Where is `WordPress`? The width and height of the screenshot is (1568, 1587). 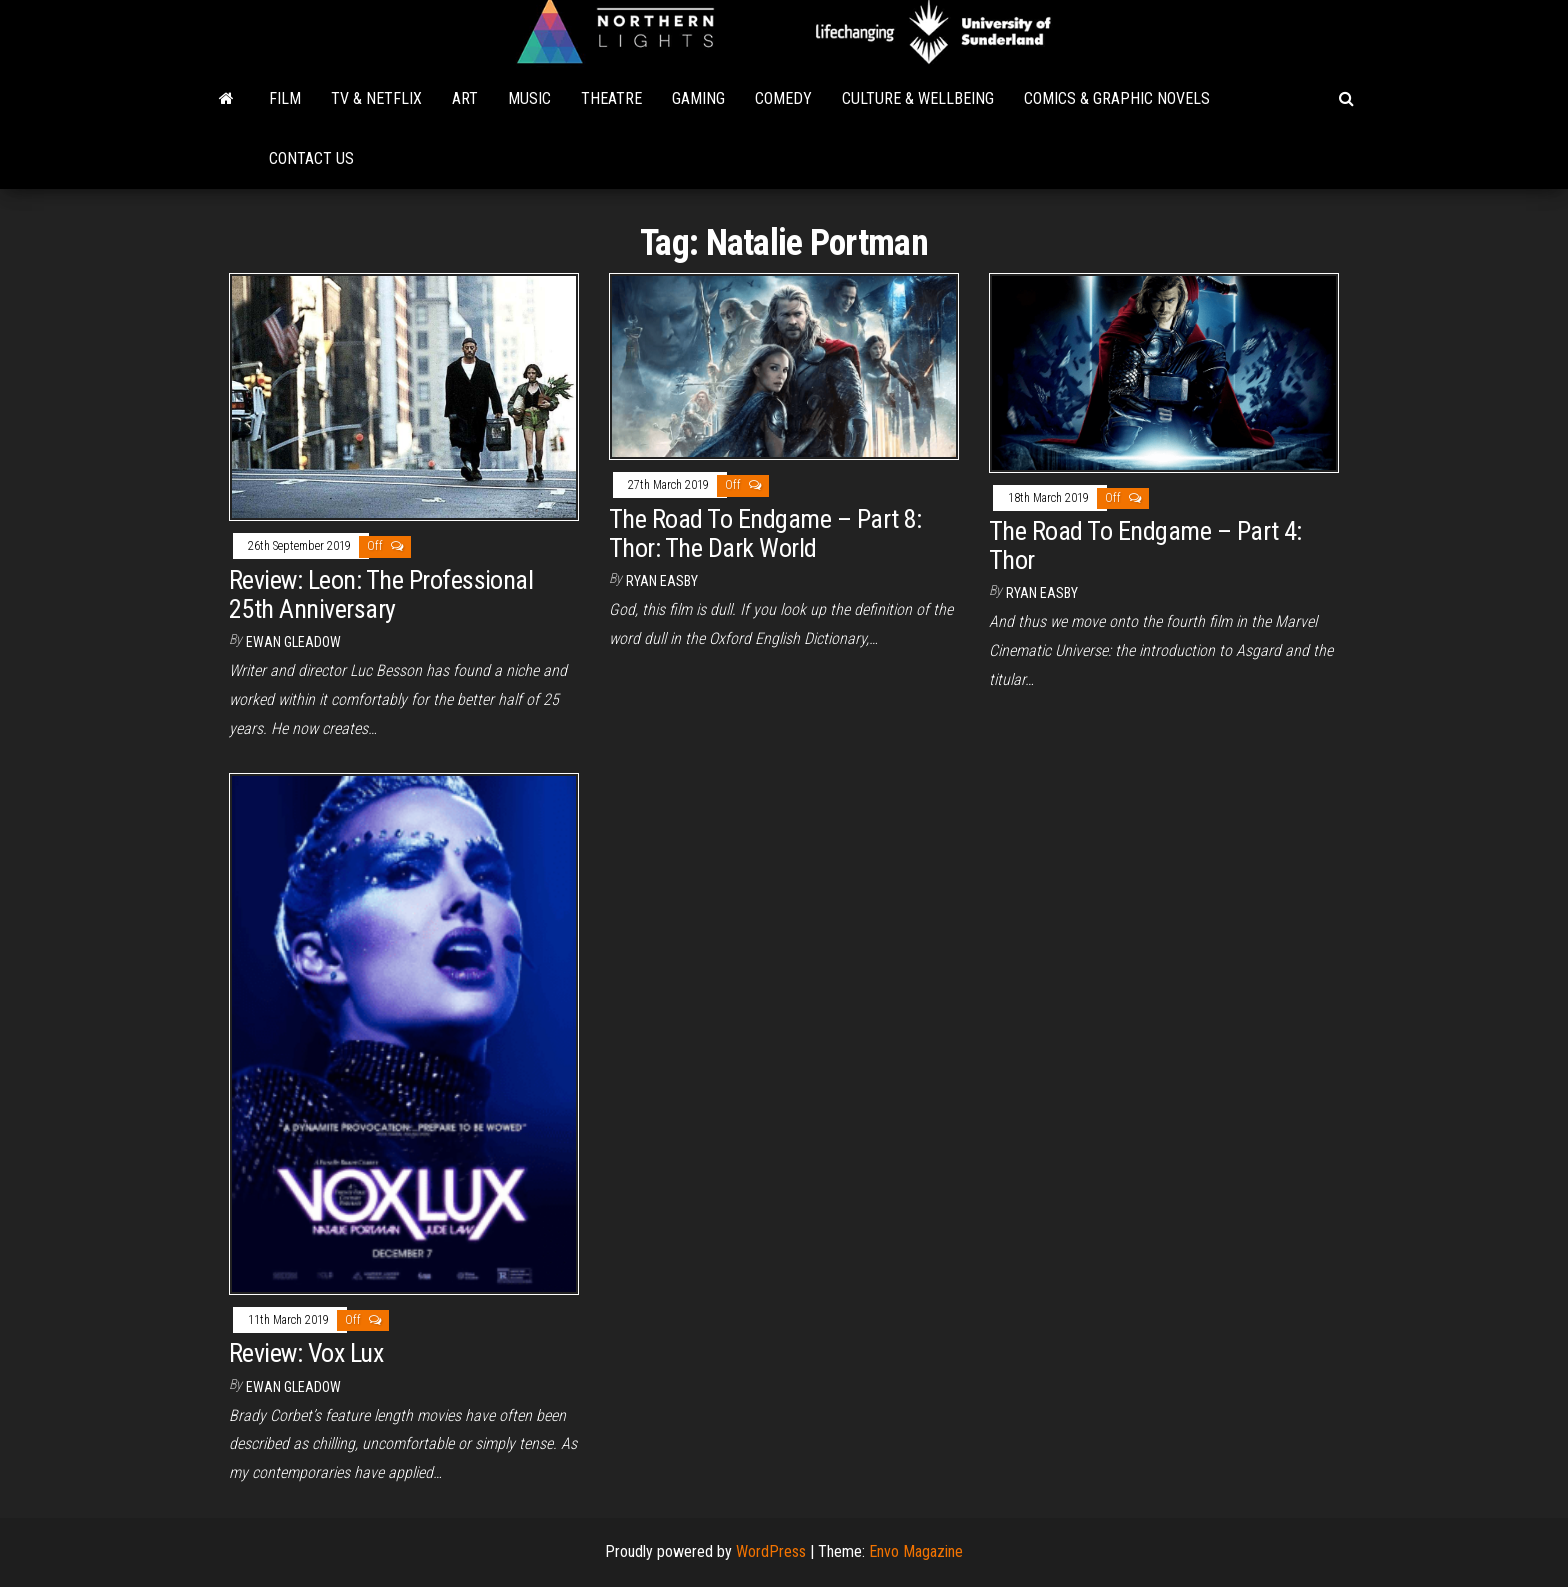
WordPress is located at coordinates (771, 1551).